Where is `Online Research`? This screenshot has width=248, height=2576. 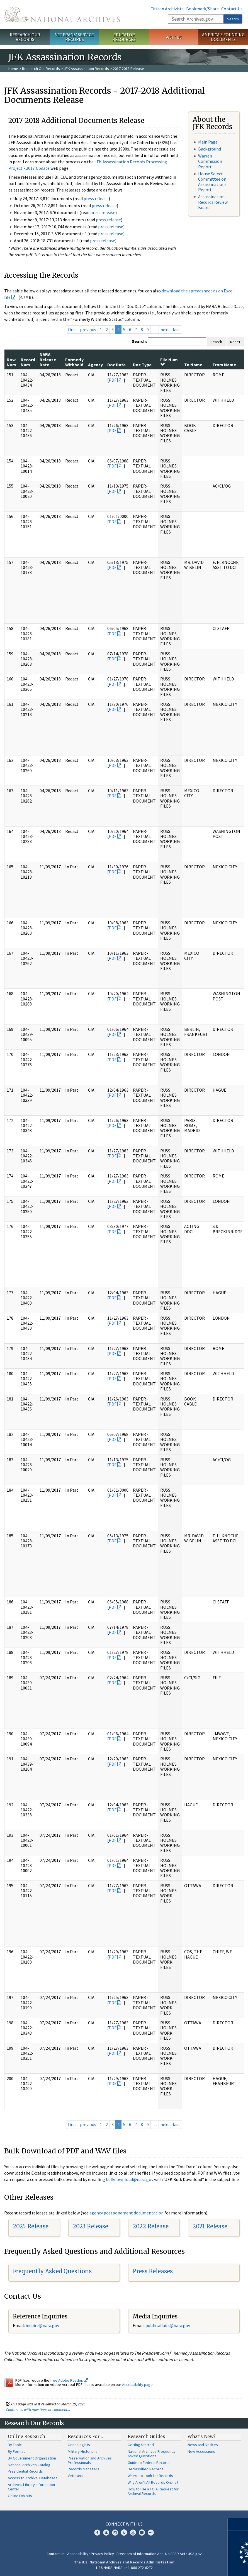
Online Research is located at coordinates (26, 2436).